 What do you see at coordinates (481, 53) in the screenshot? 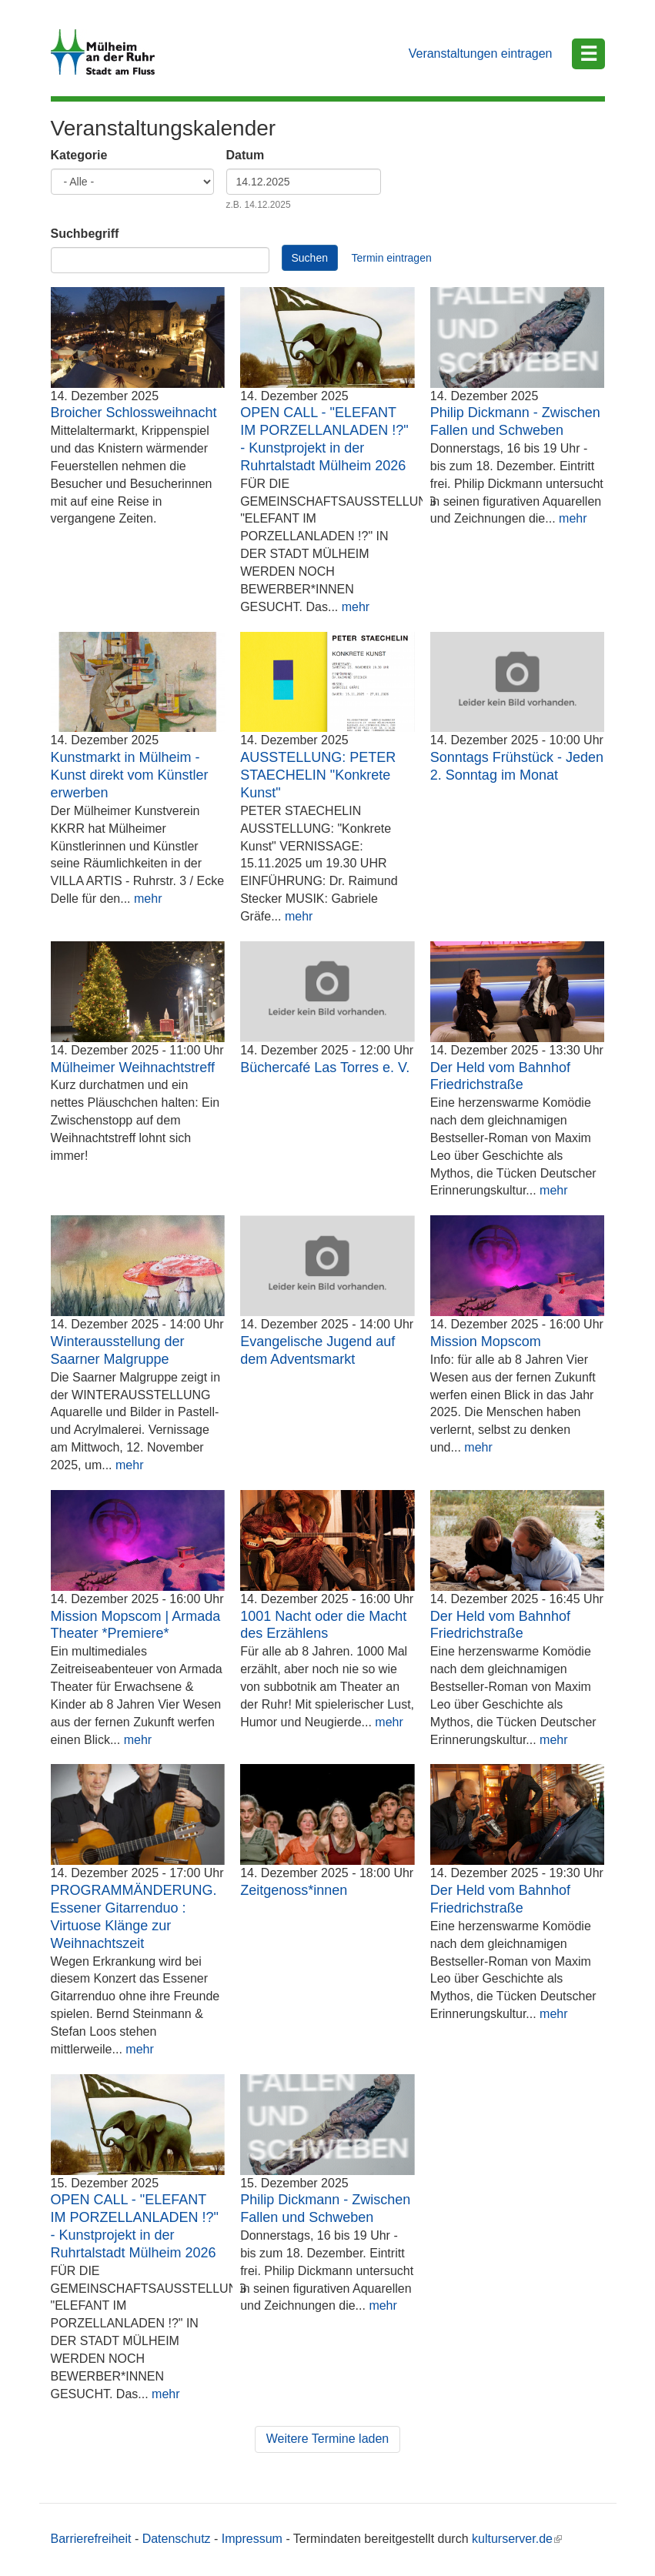
I see `Veranstaltungen eintragen` at bounding box center [481, 53].